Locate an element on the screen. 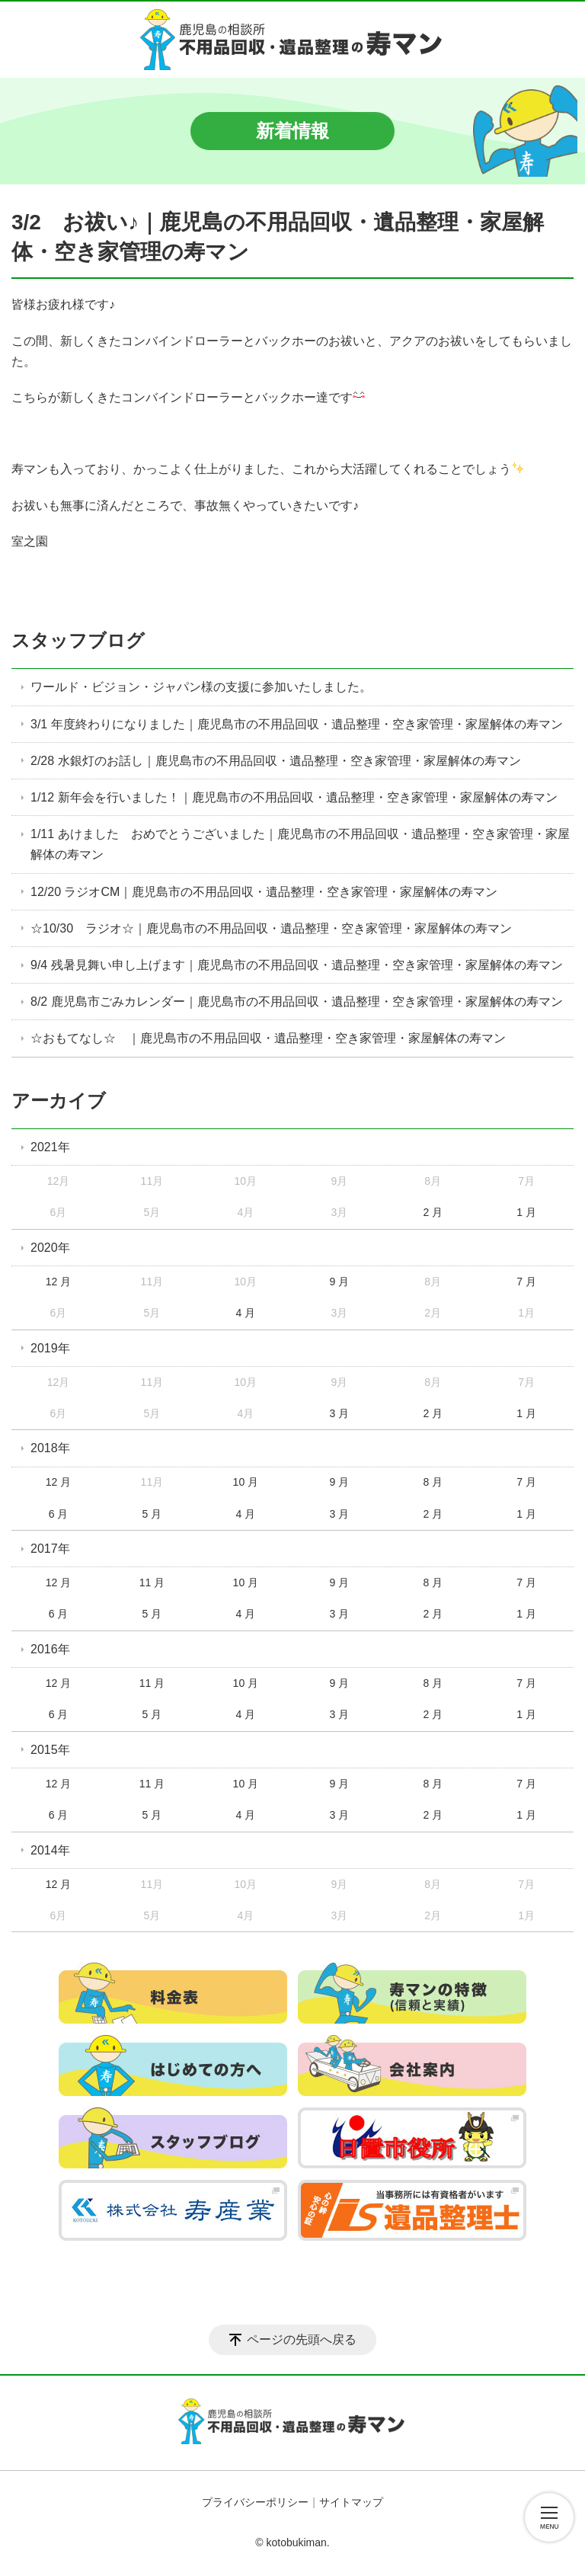 Image resolution: width=585 pixels, height=2576 pixels. 2017年 is located at coordinates (50, 1548).